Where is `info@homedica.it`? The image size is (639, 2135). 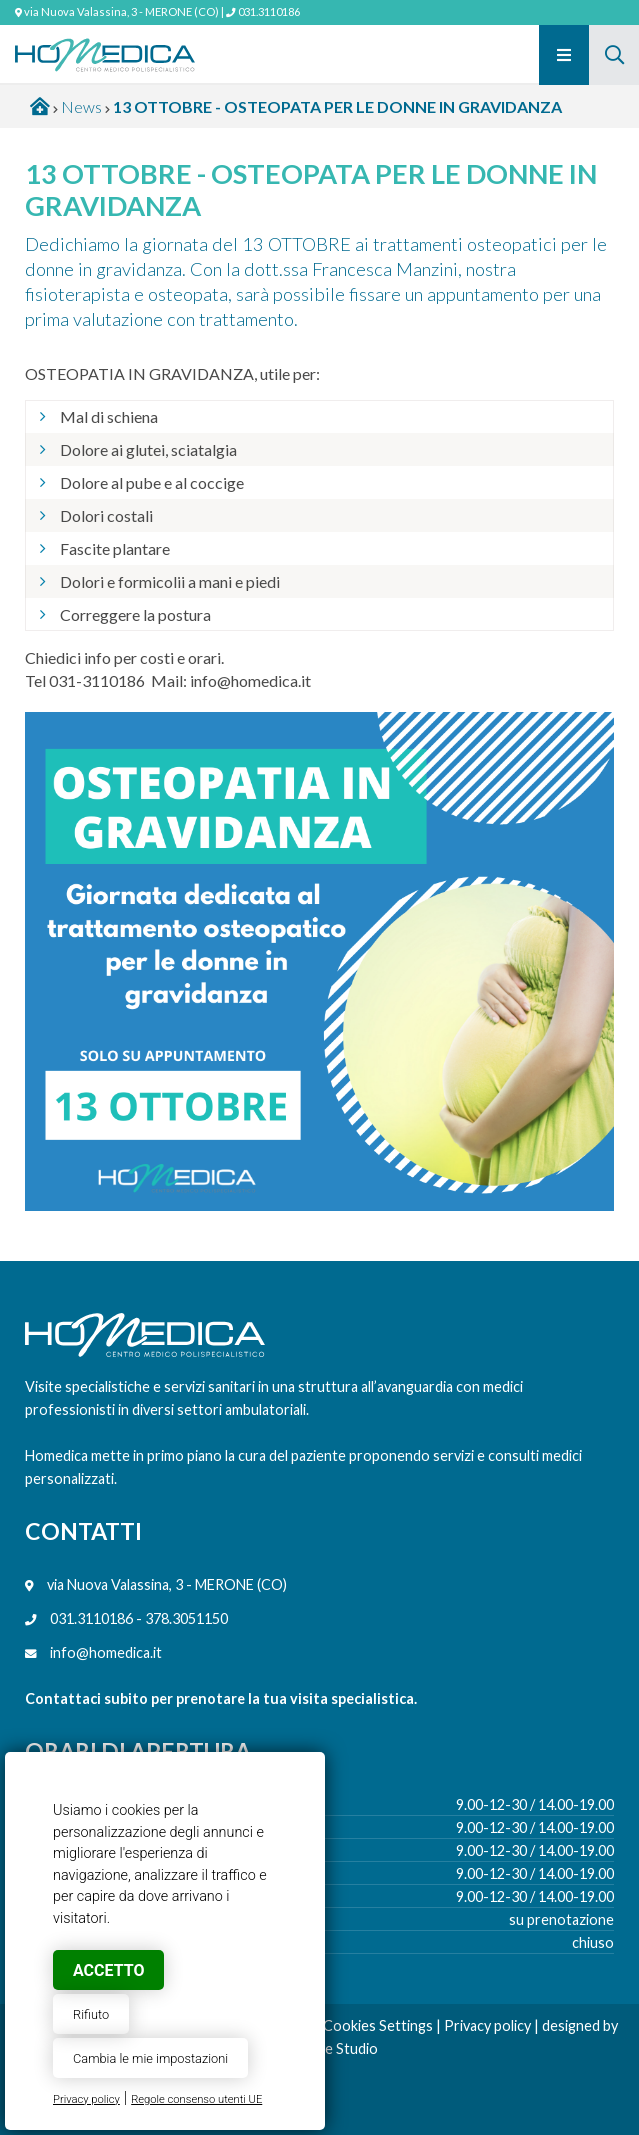
info@homedica.it is located at coordinates (106, 1652).